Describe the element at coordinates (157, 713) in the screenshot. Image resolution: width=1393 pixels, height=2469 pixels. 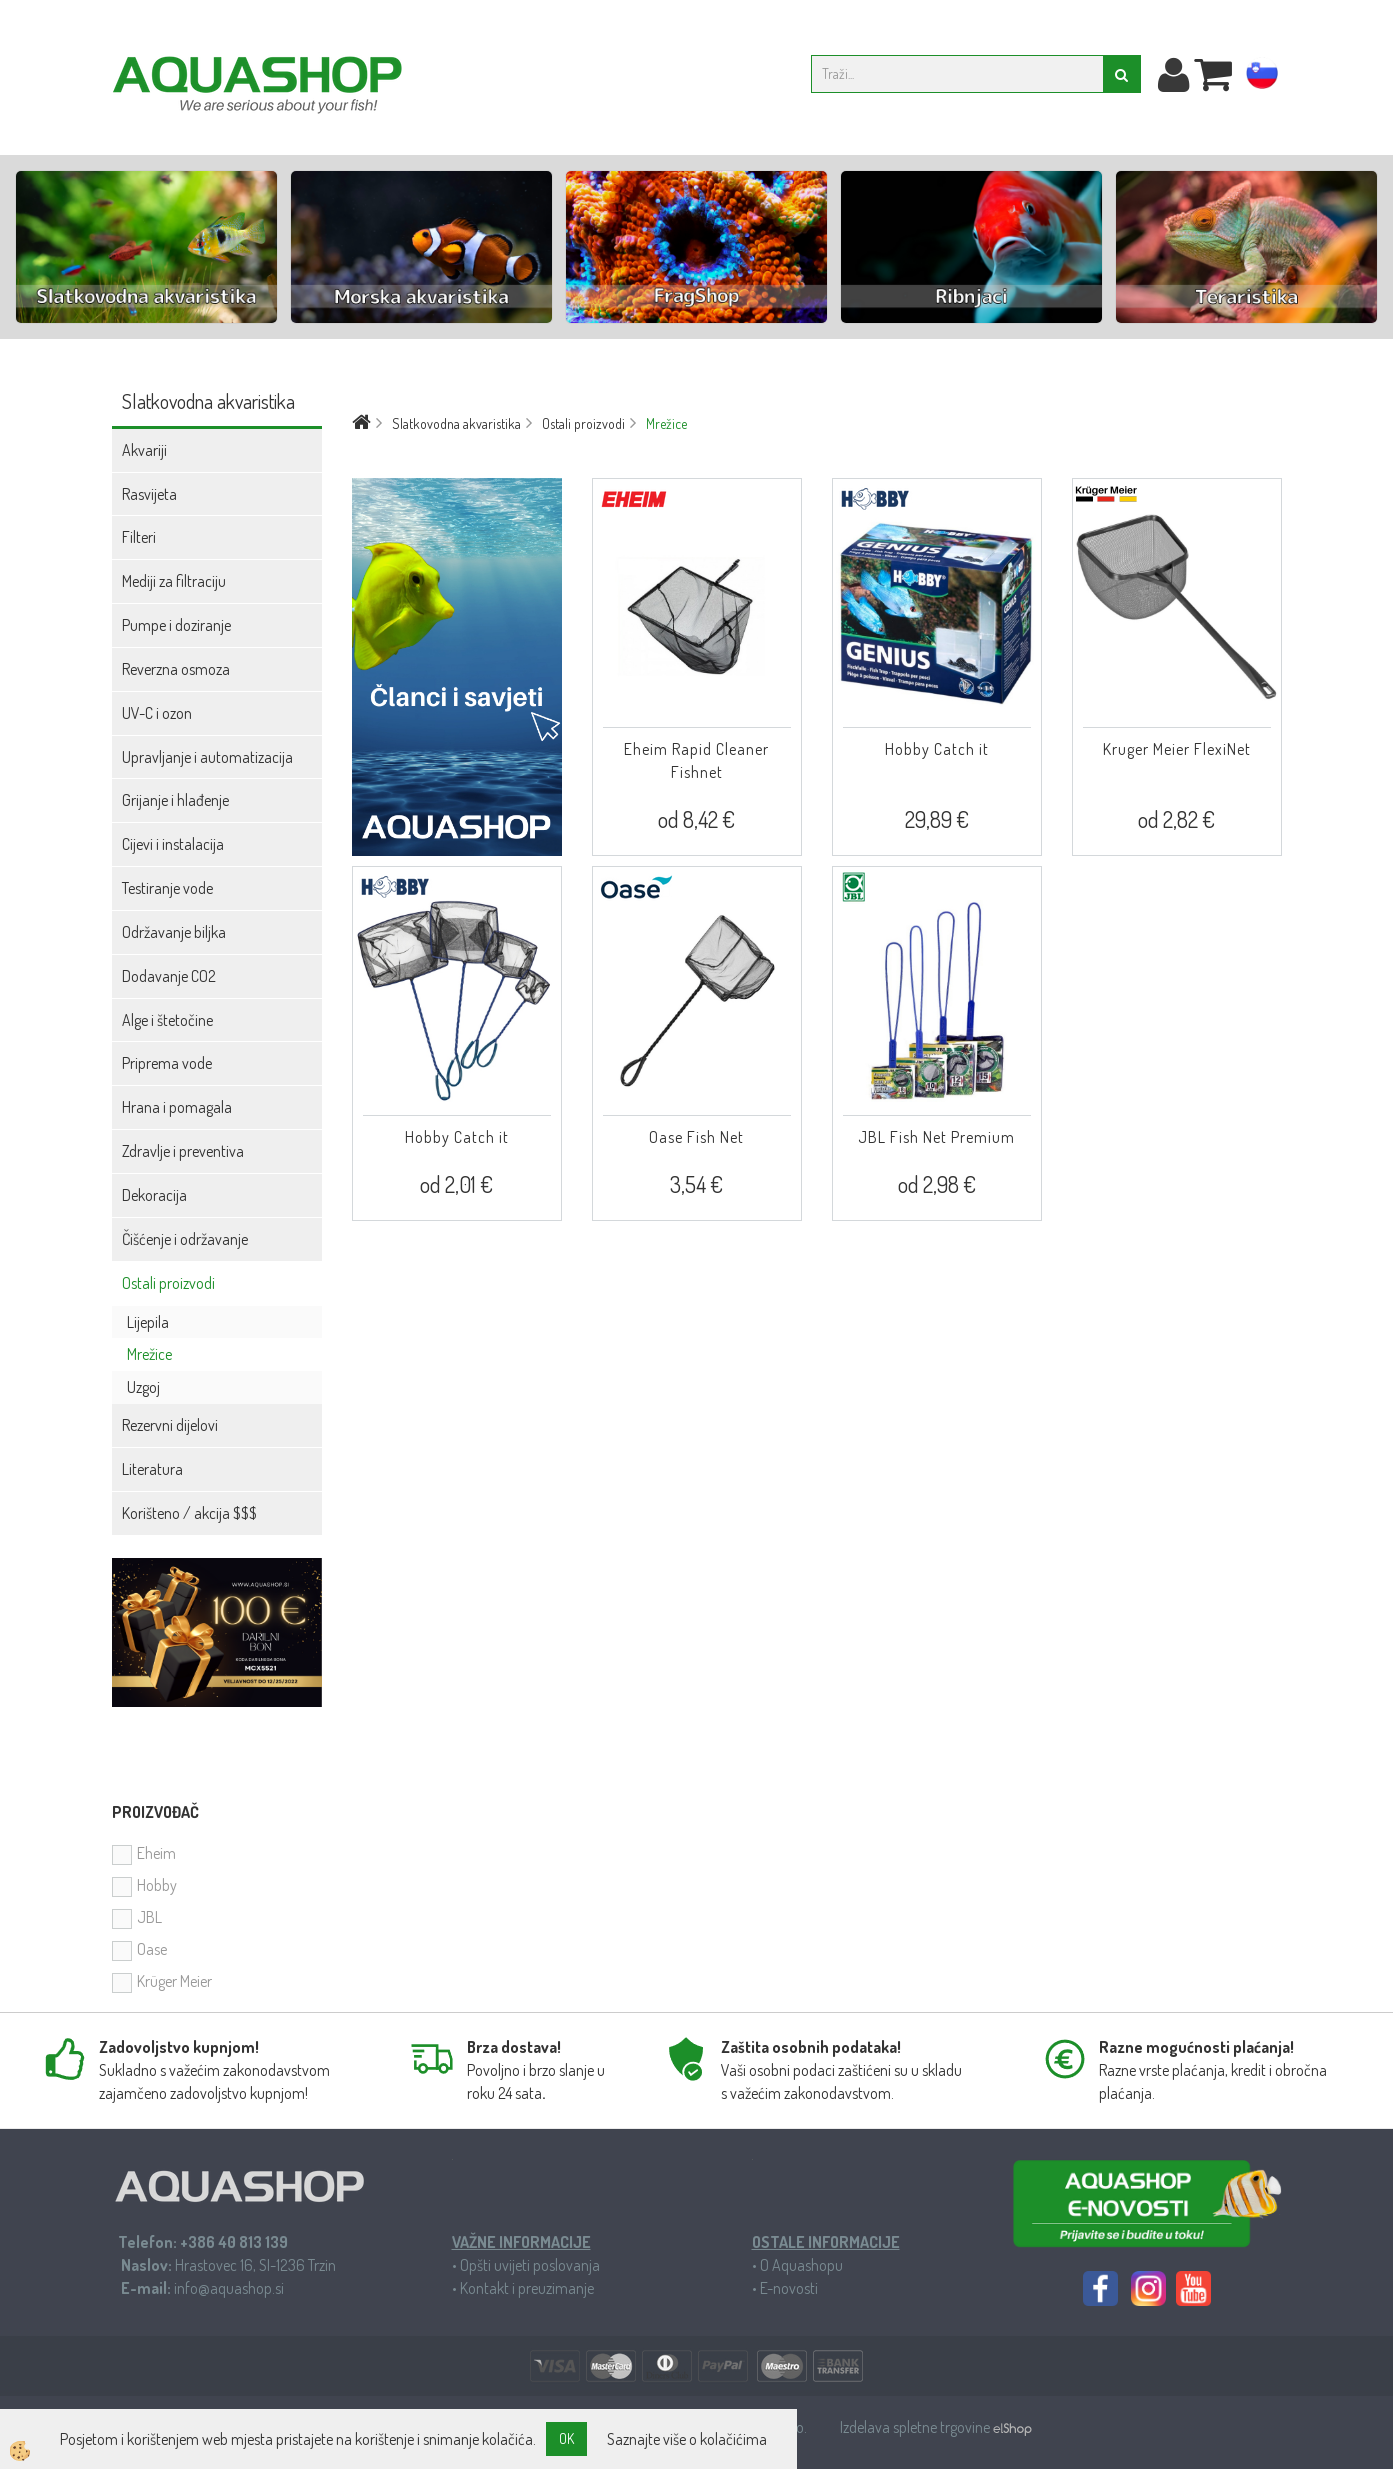
I see `UV-C i ozon` at that location.